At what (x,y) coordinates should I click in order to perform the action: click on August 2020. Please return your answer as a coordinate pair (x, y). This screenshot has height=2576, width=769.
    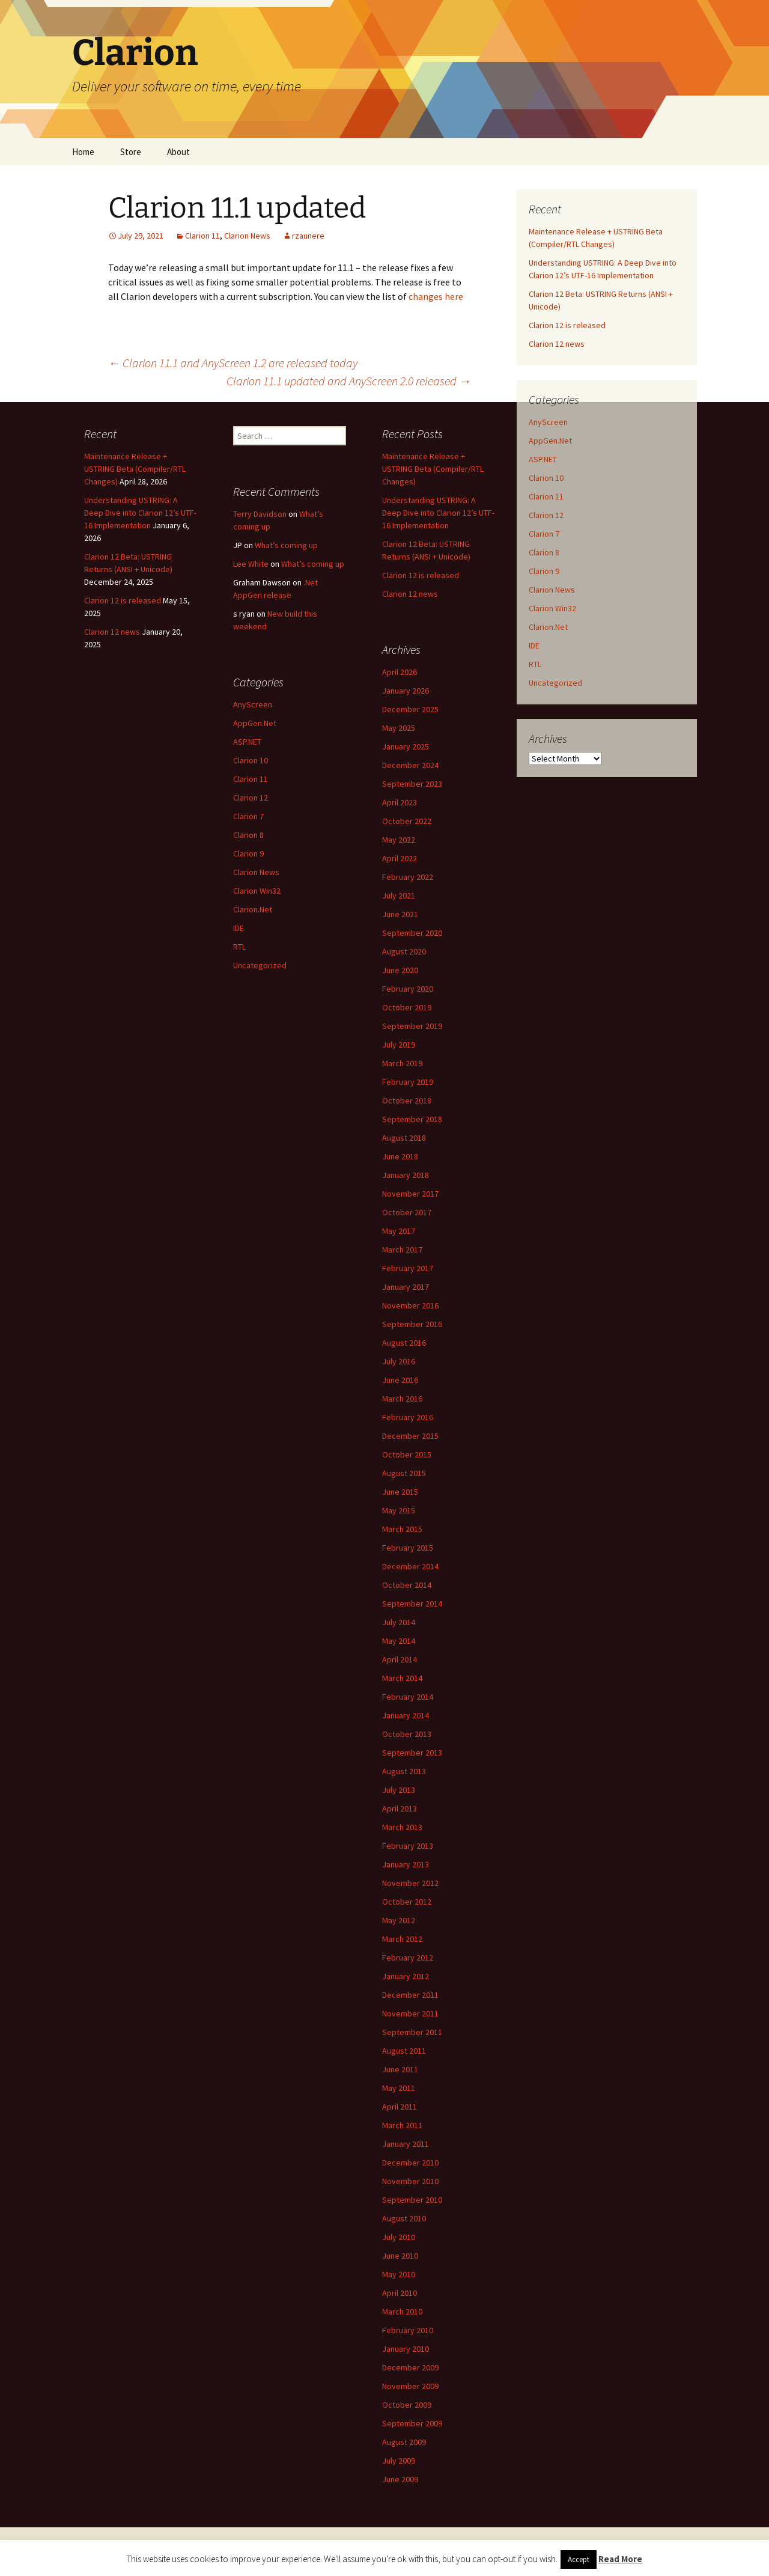
    Looking at the image, I should click on (404, 951).